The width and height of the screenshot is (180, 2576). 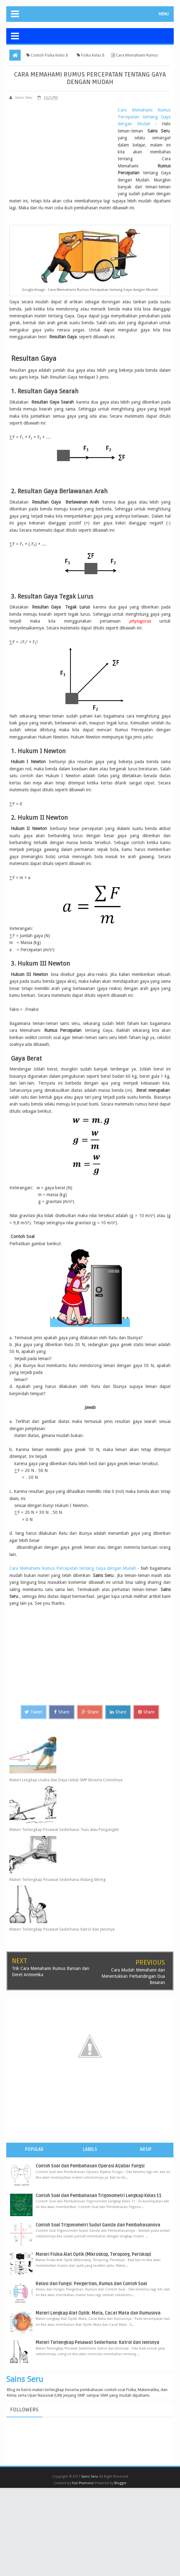 What do you see at coordinates (62, 150) in the screenshot?
I see `[Advertisement]` at bounding box center [62, 150].